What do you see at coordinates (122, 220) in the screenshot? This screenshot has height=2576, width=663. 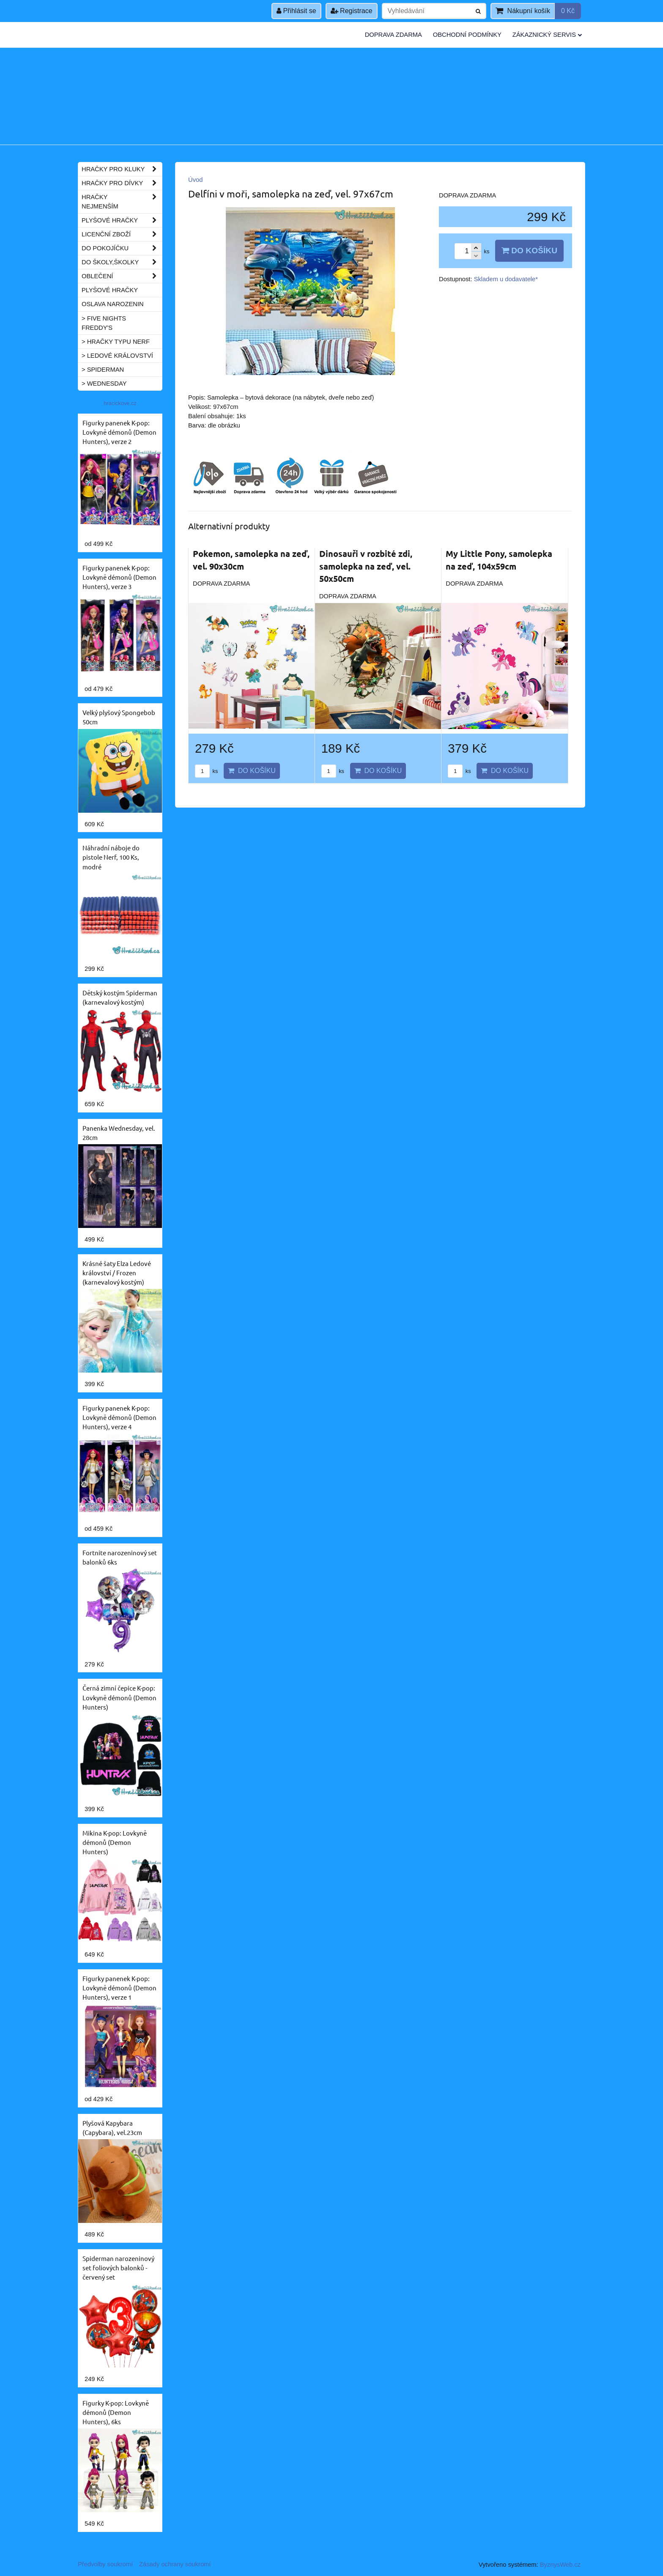 I see `Plyšové hračky` at bounding box center [122, 220].